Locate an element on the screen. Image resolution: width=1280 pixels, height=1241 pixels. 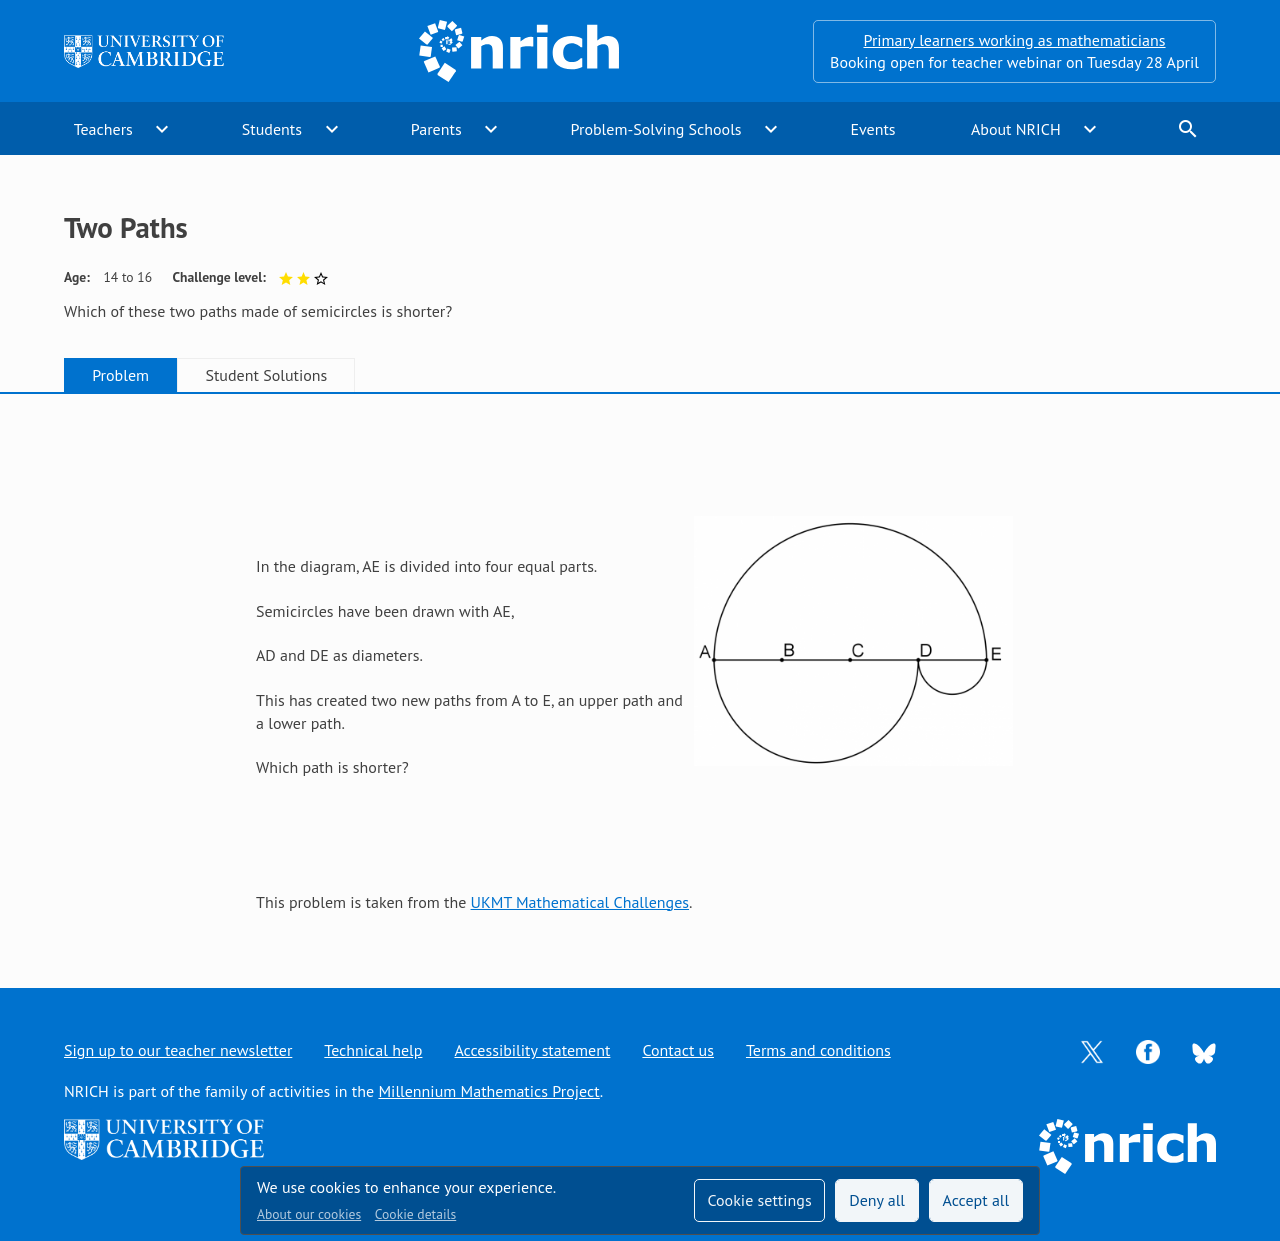
Cookie details is located at coordinates (415, 1214).